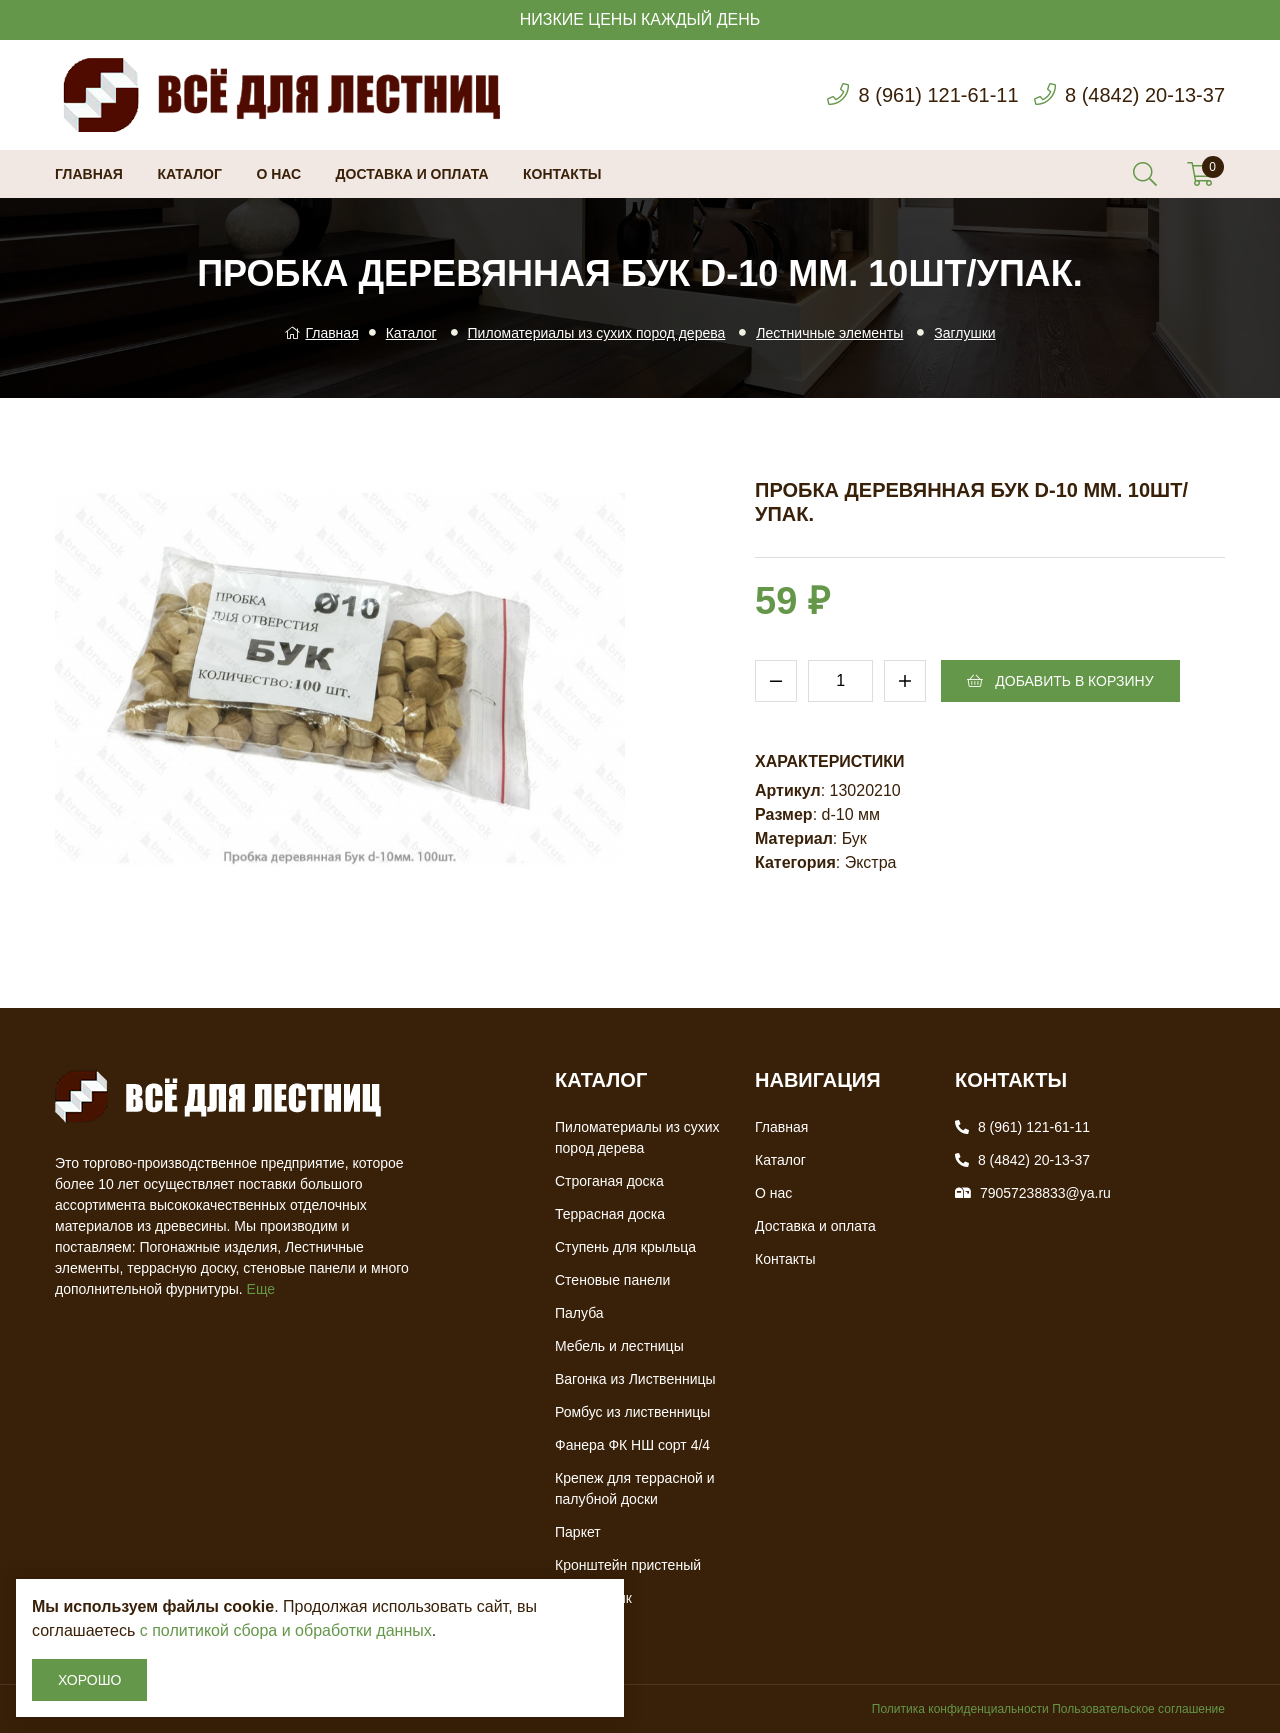 The height and width of the screenshot is (1733, 1280). What do you see at coordinates (619, 1346) in the screenshot?
I see `Мебель и лестницы` at bounding box center [619, 1346].